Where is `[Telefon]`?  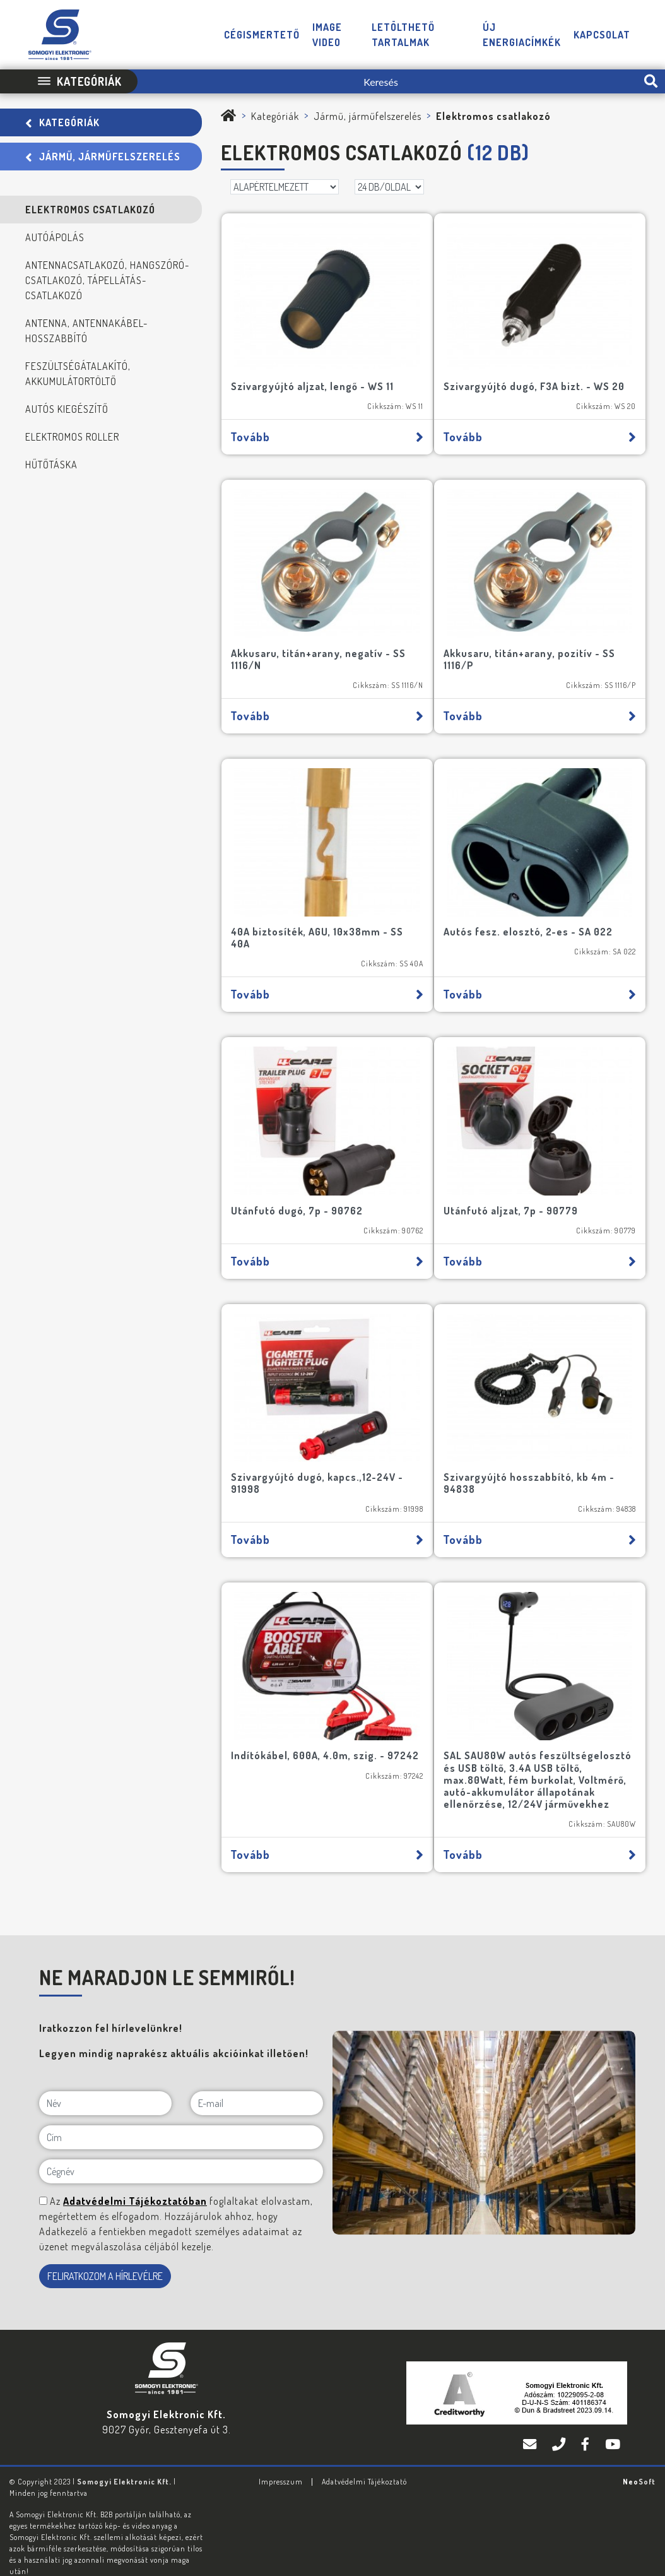 [Telefon] is located at coordinates (560, 2424).